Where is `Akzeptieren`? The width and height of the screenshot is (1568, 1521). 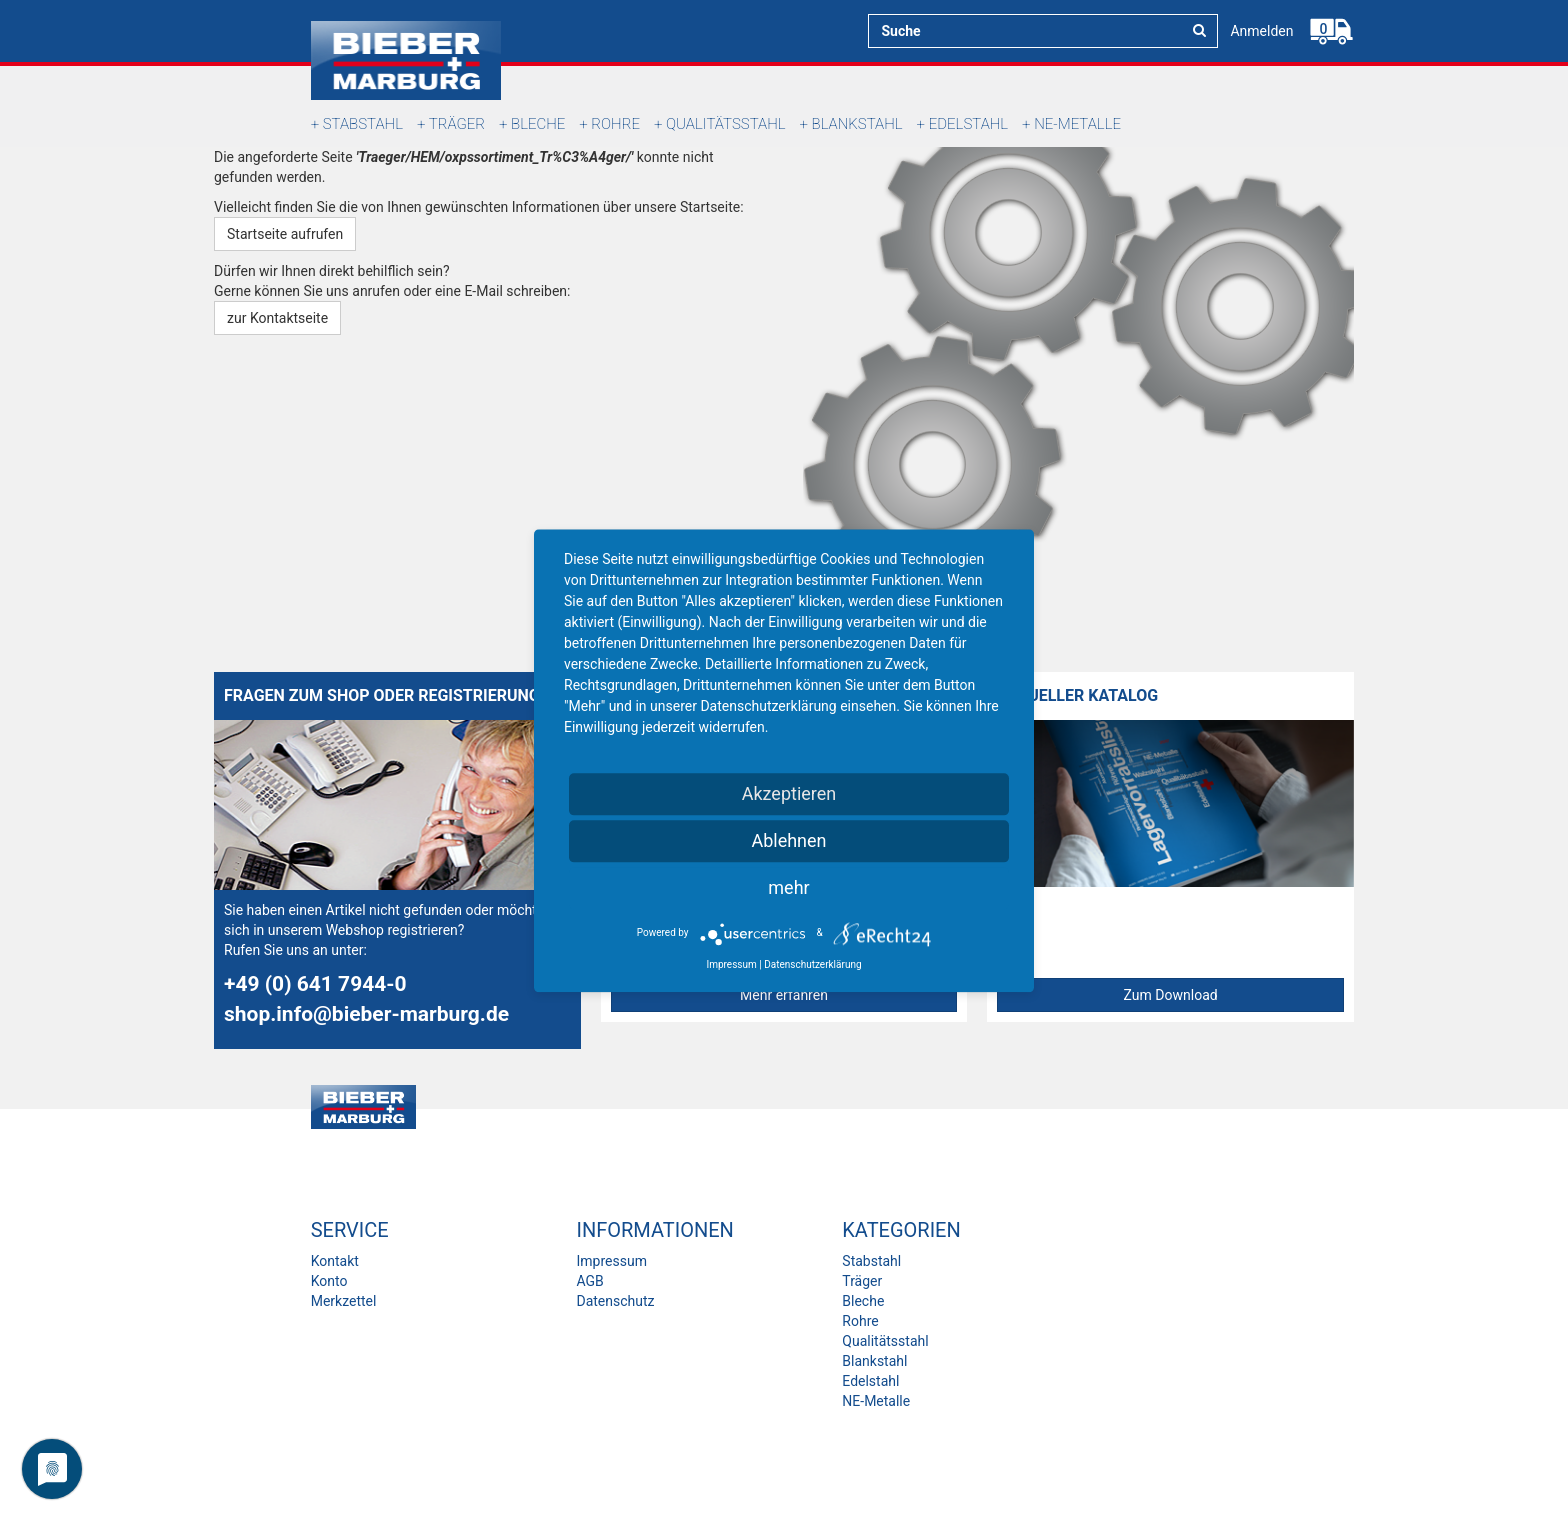 Akzeptieren is located at coordinates (789, 793).